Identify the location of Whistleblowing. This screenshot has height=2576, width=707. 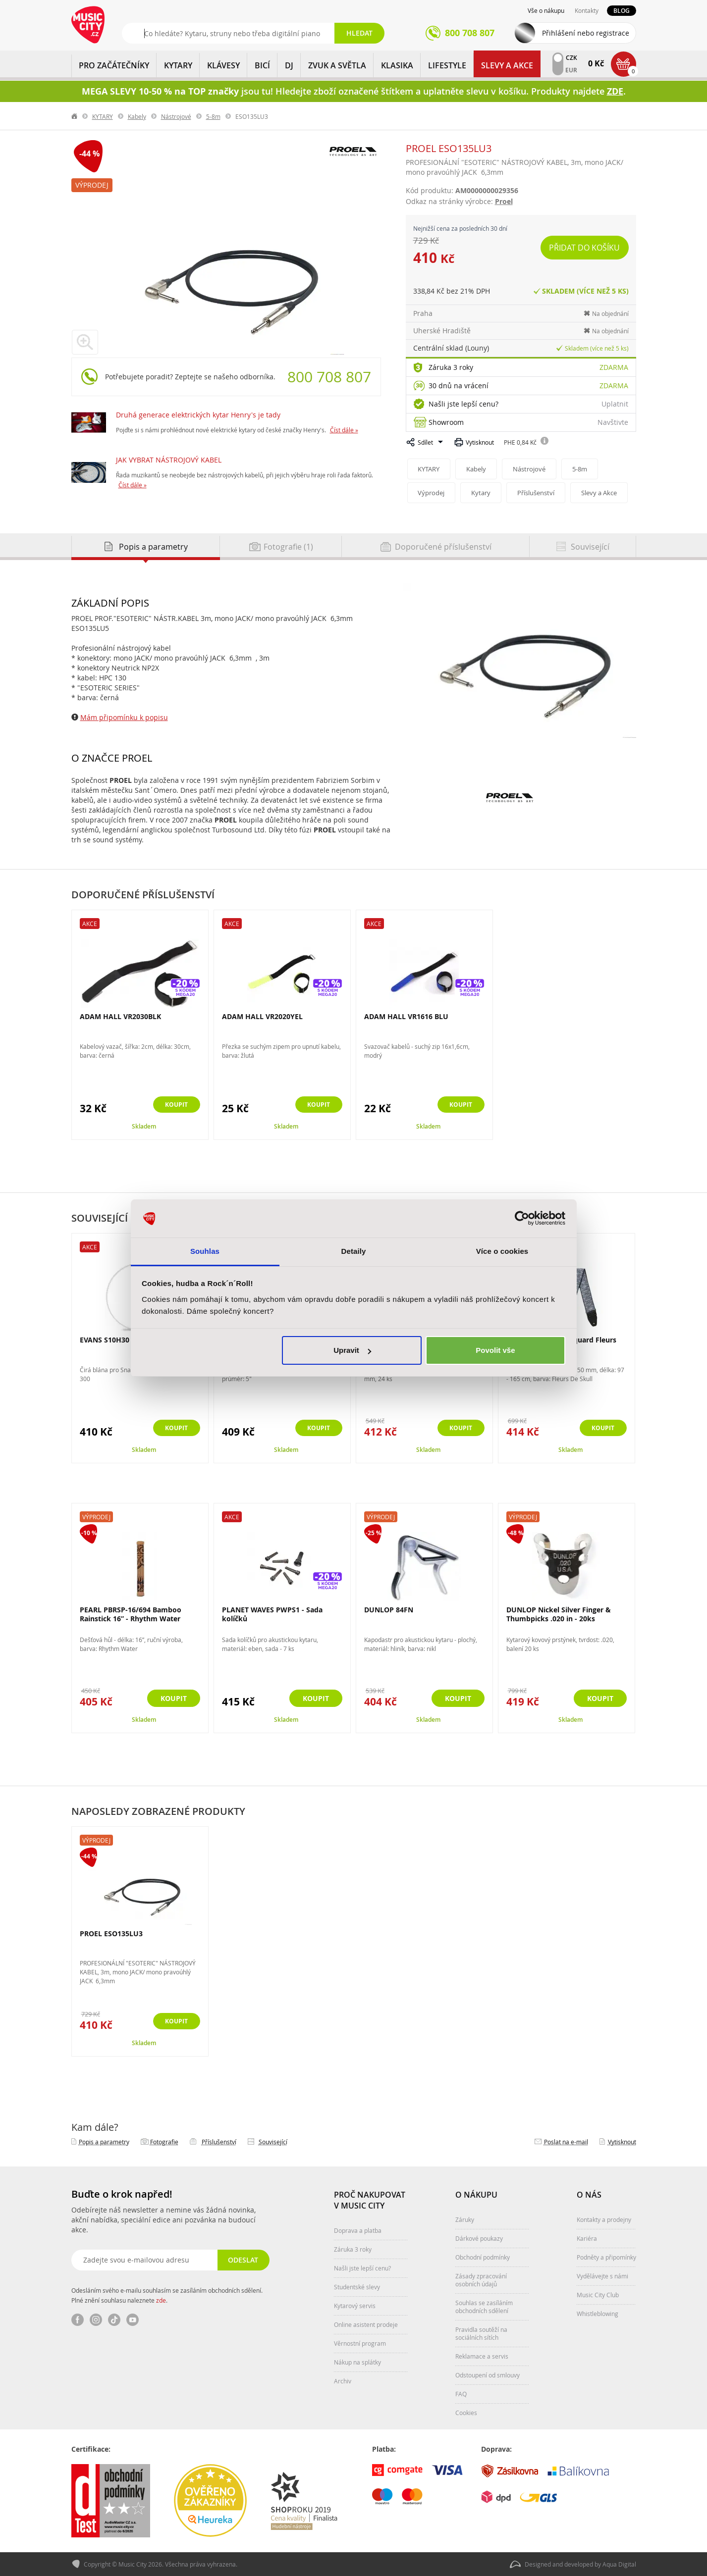
(597, 2314).